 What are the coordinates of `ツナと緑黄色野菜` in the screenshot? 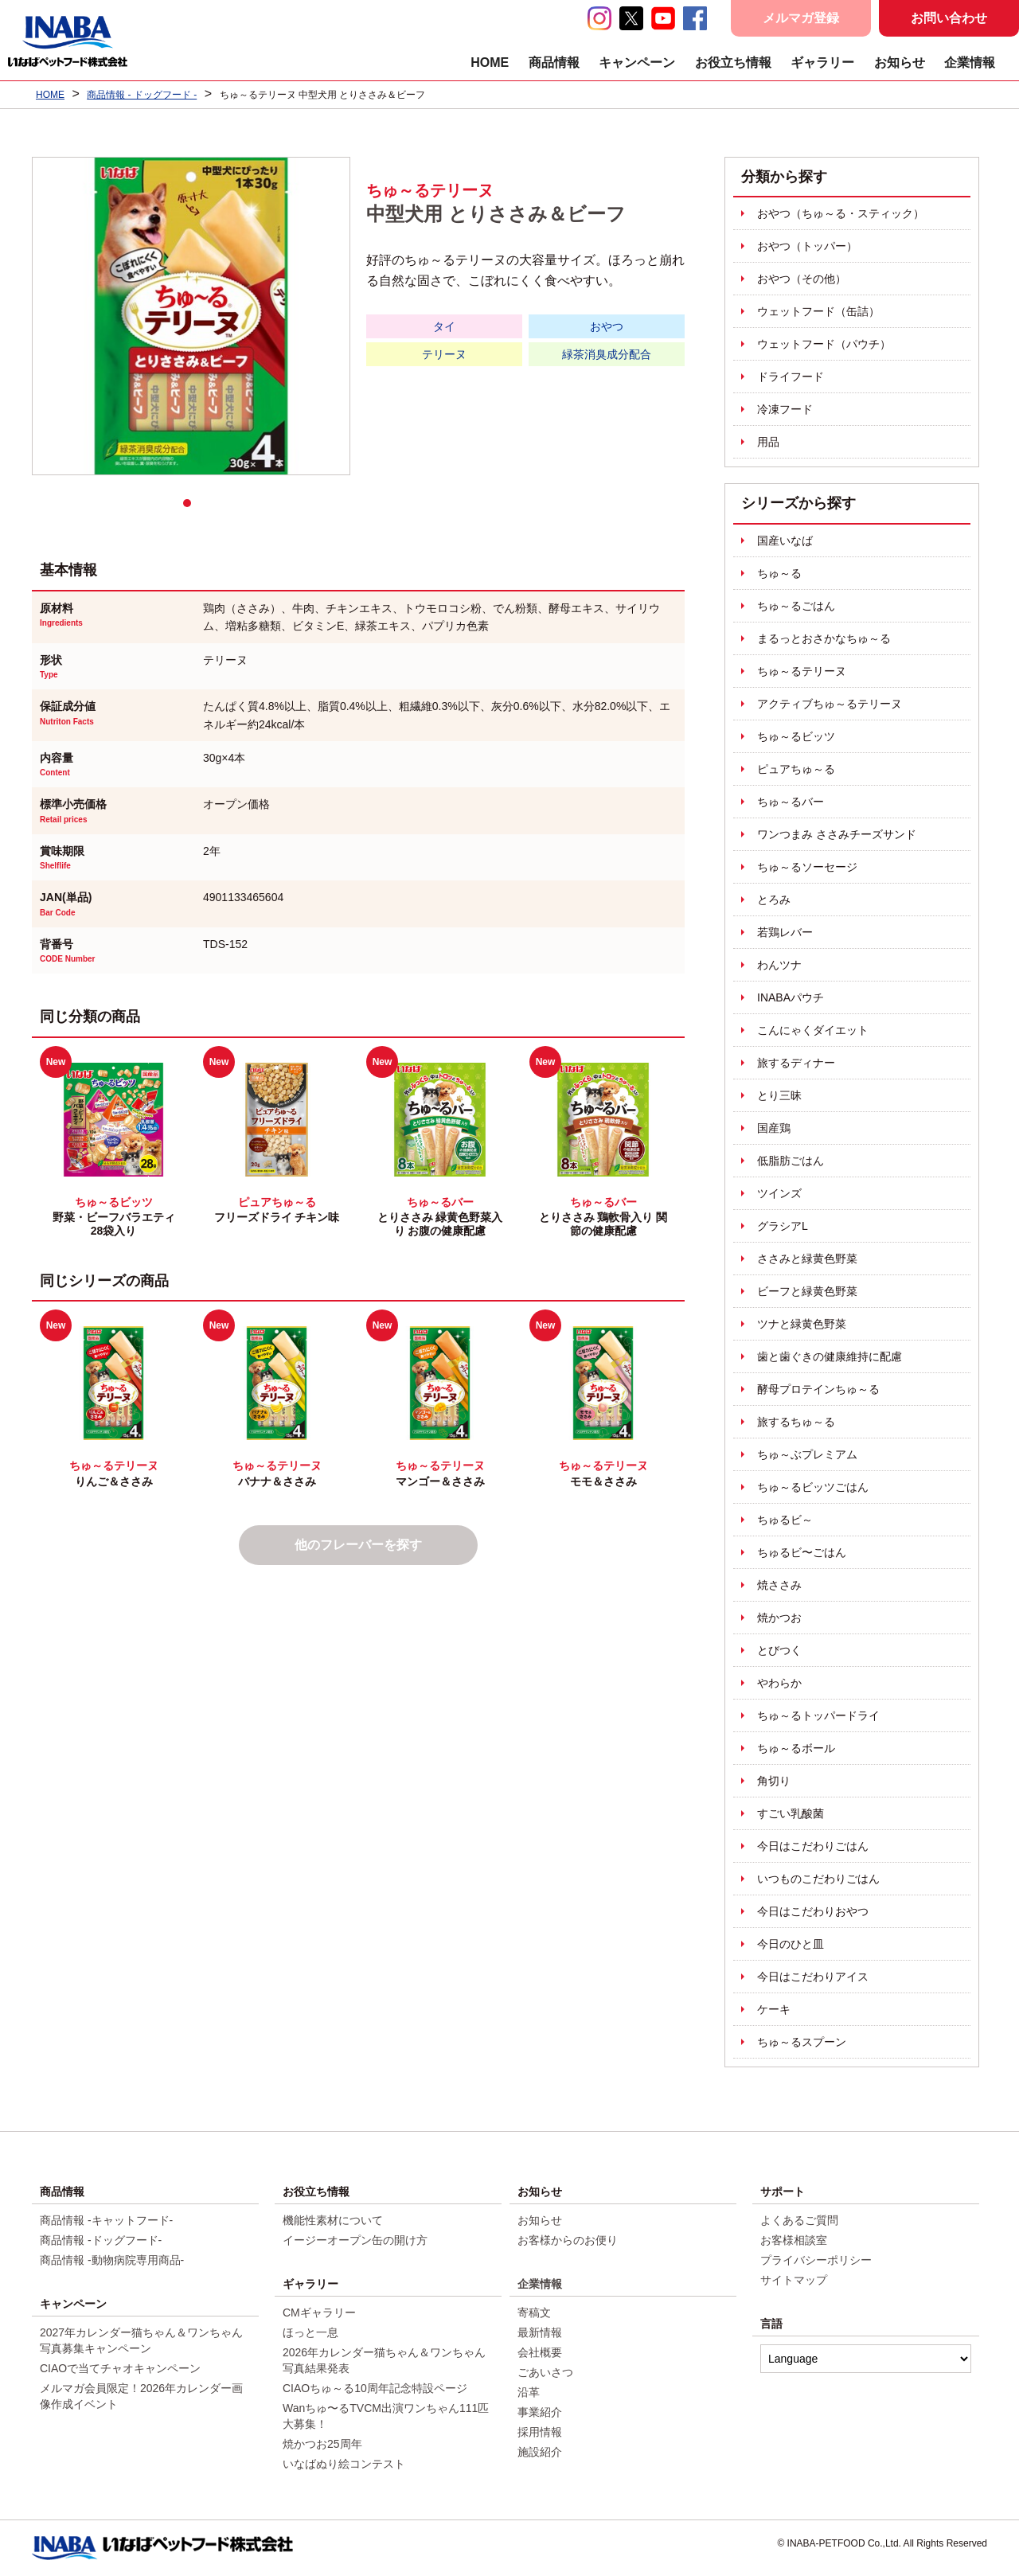 It's located at (801, 1323).